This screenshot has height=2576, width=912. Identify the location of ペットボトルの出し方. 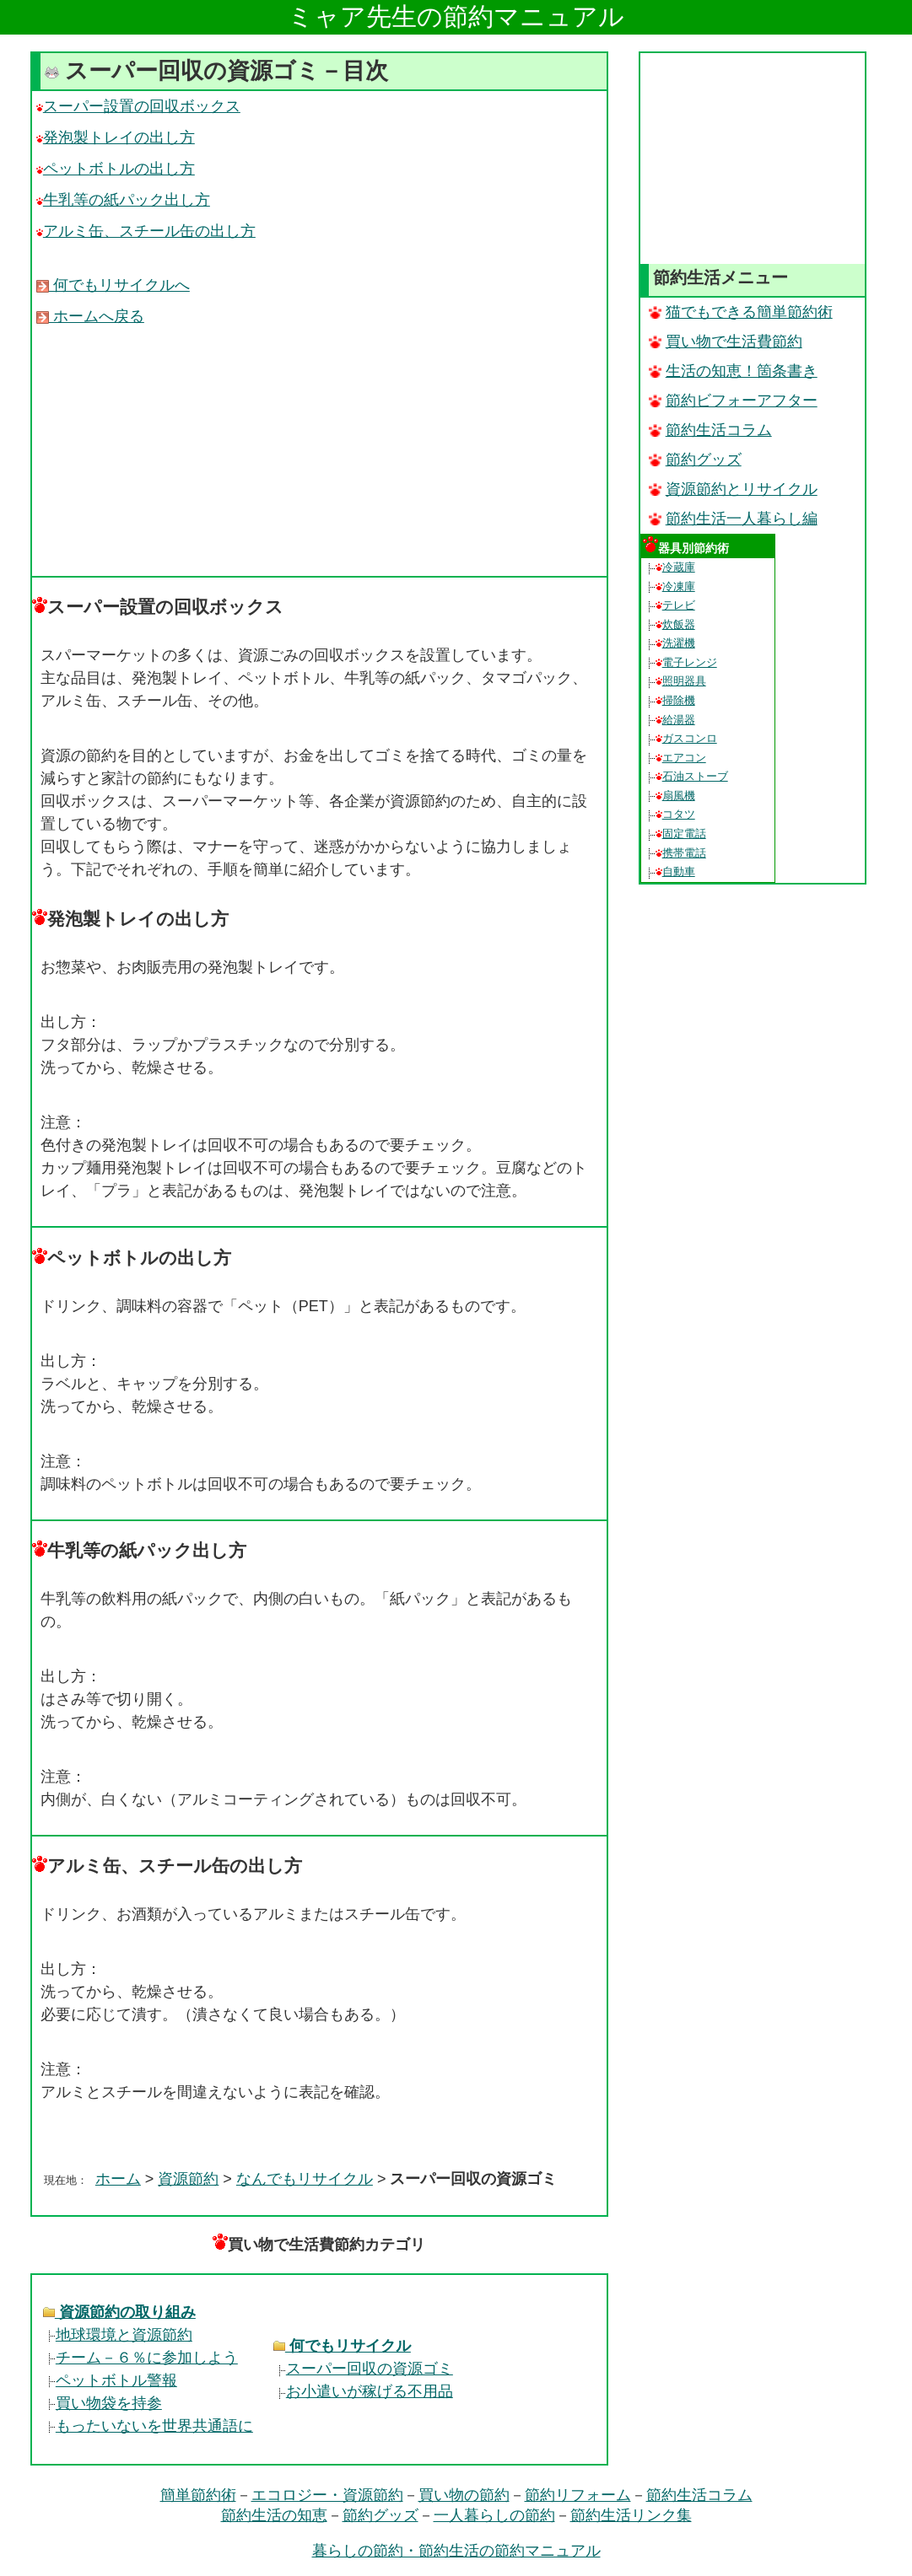
(115, 168).